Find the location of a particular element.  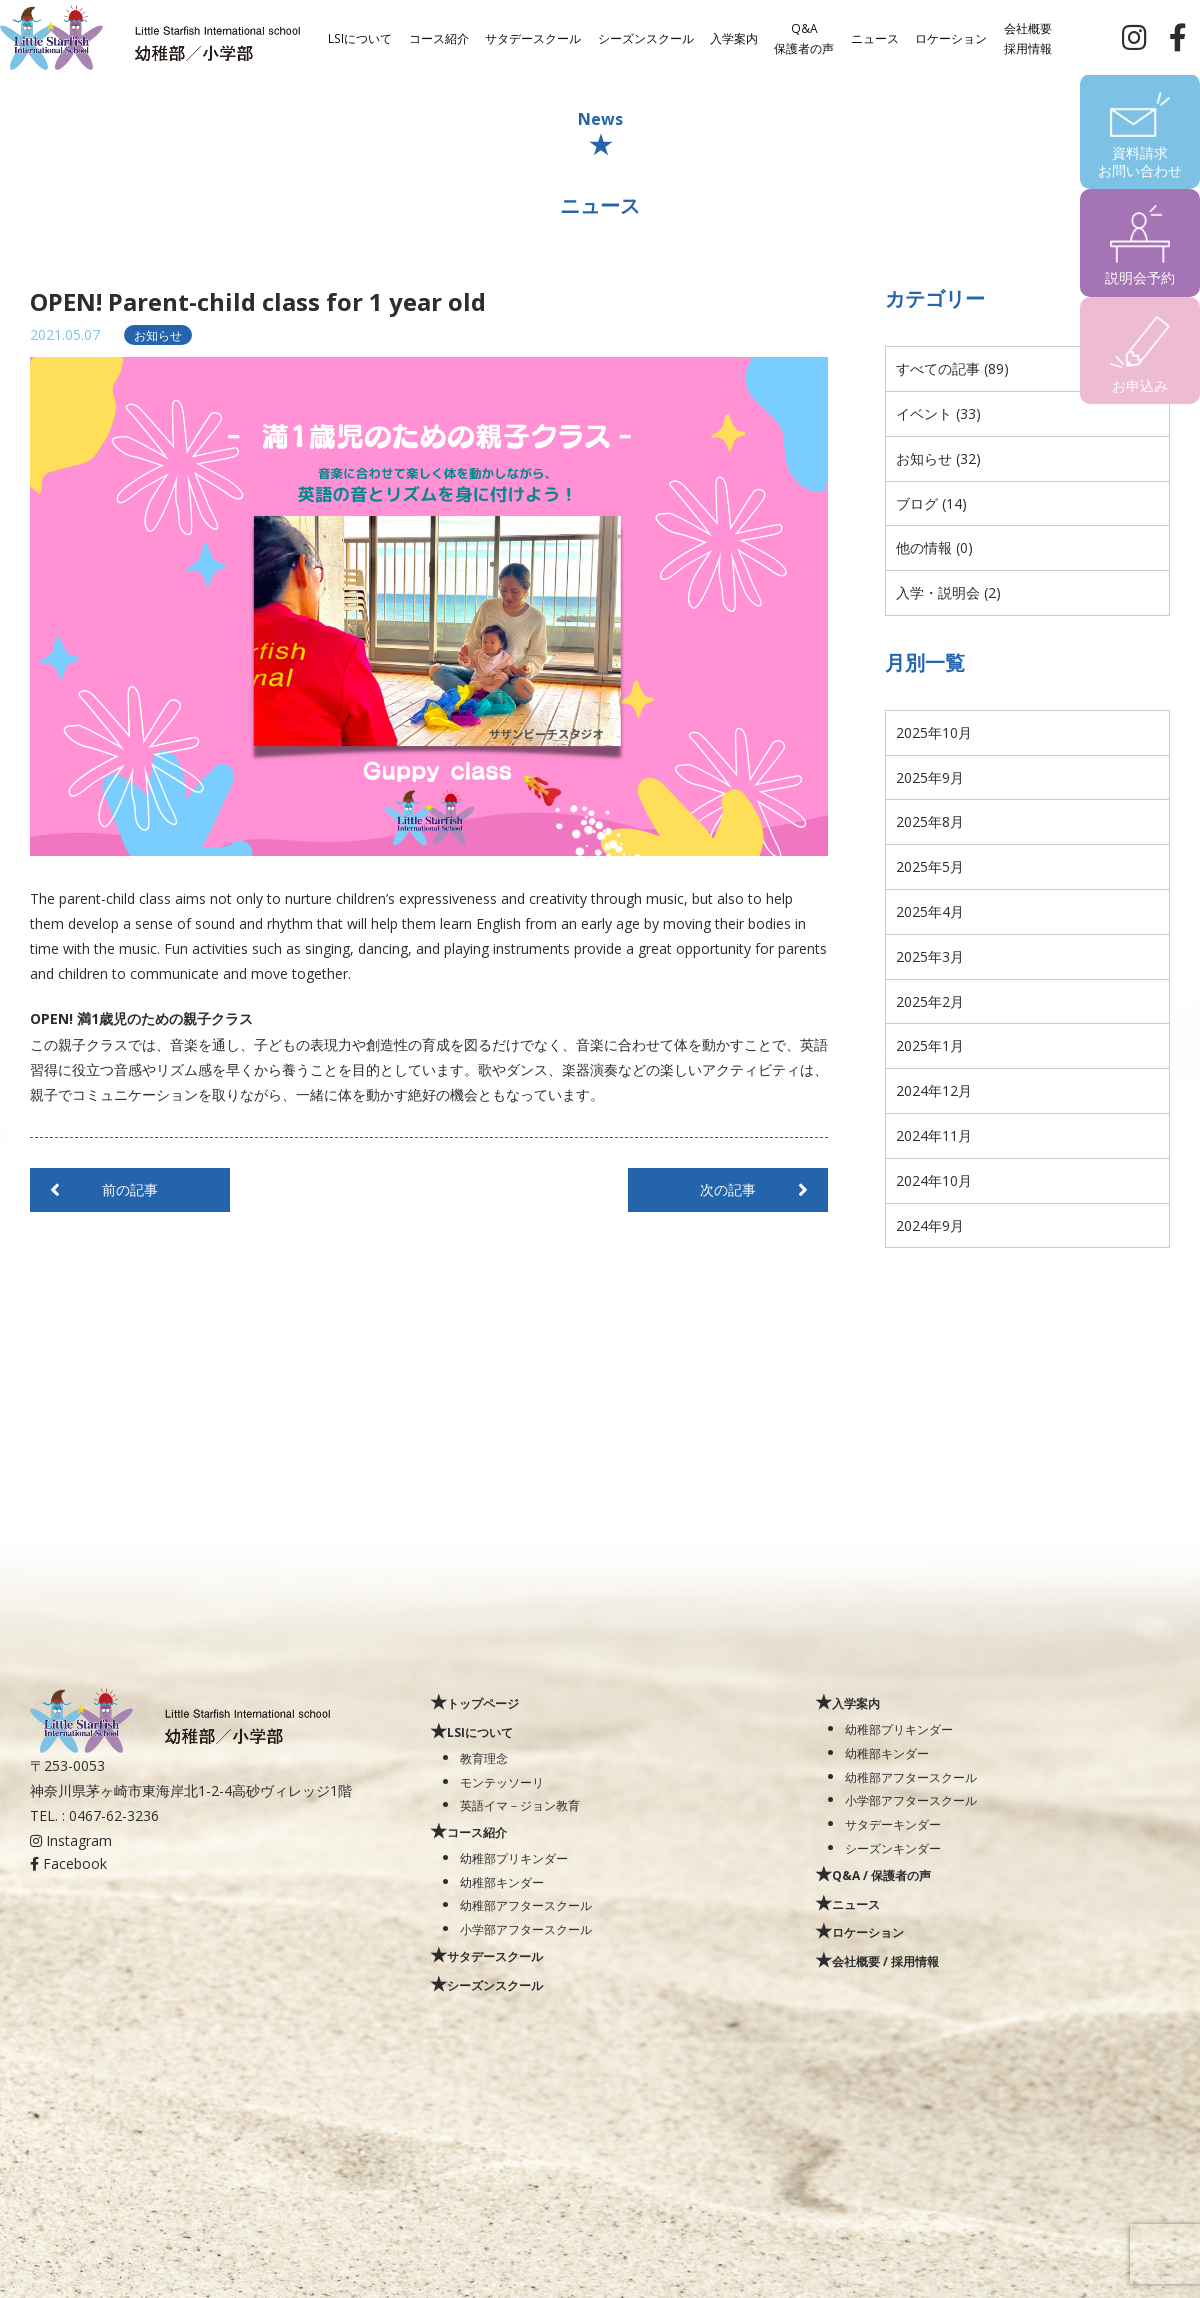

2024年9月 is located at coordinates (930, 1225).